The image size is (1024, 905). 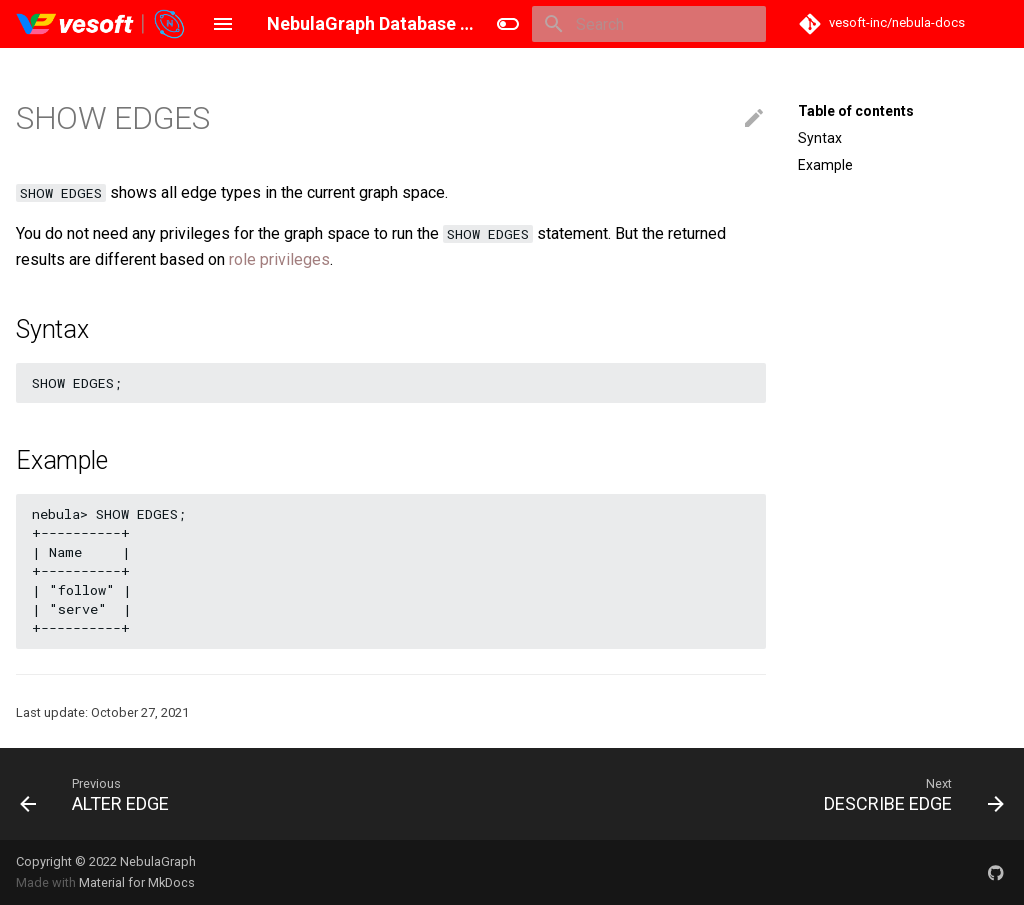 What do you see at coordinates (649, 24) in the screenshot?
I see `[Search]` at bounding box center [649, 24].